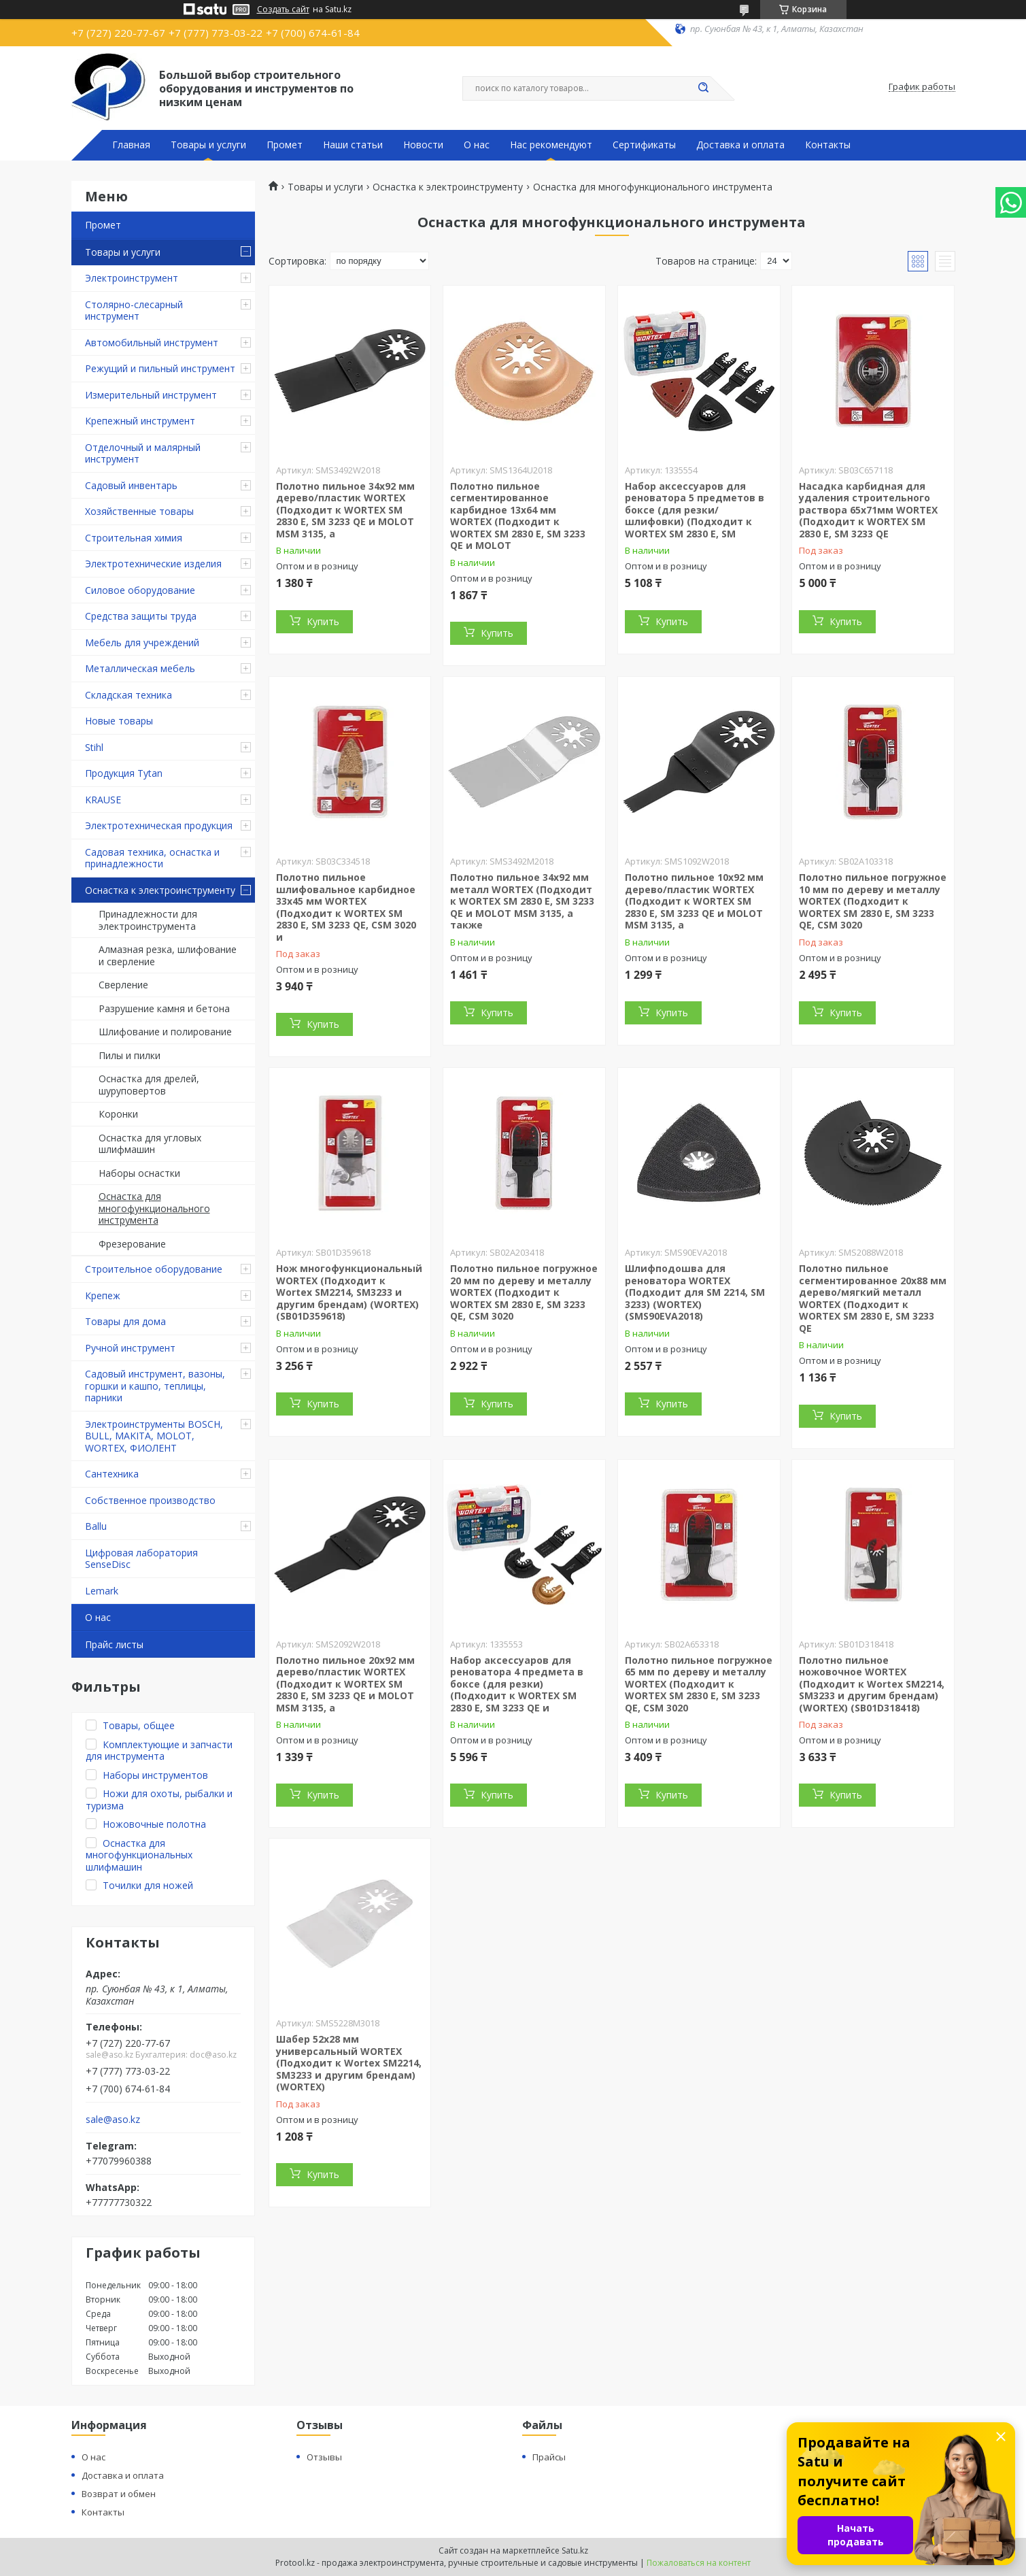  Describe the element at coordinates (695, 1292) in the screenshot. I see `Шлифподошва для реноватора WORTEX (Подходит для SM 2214, SM 3233) (WORTEX) (SMS90EVA2018)` at that location.